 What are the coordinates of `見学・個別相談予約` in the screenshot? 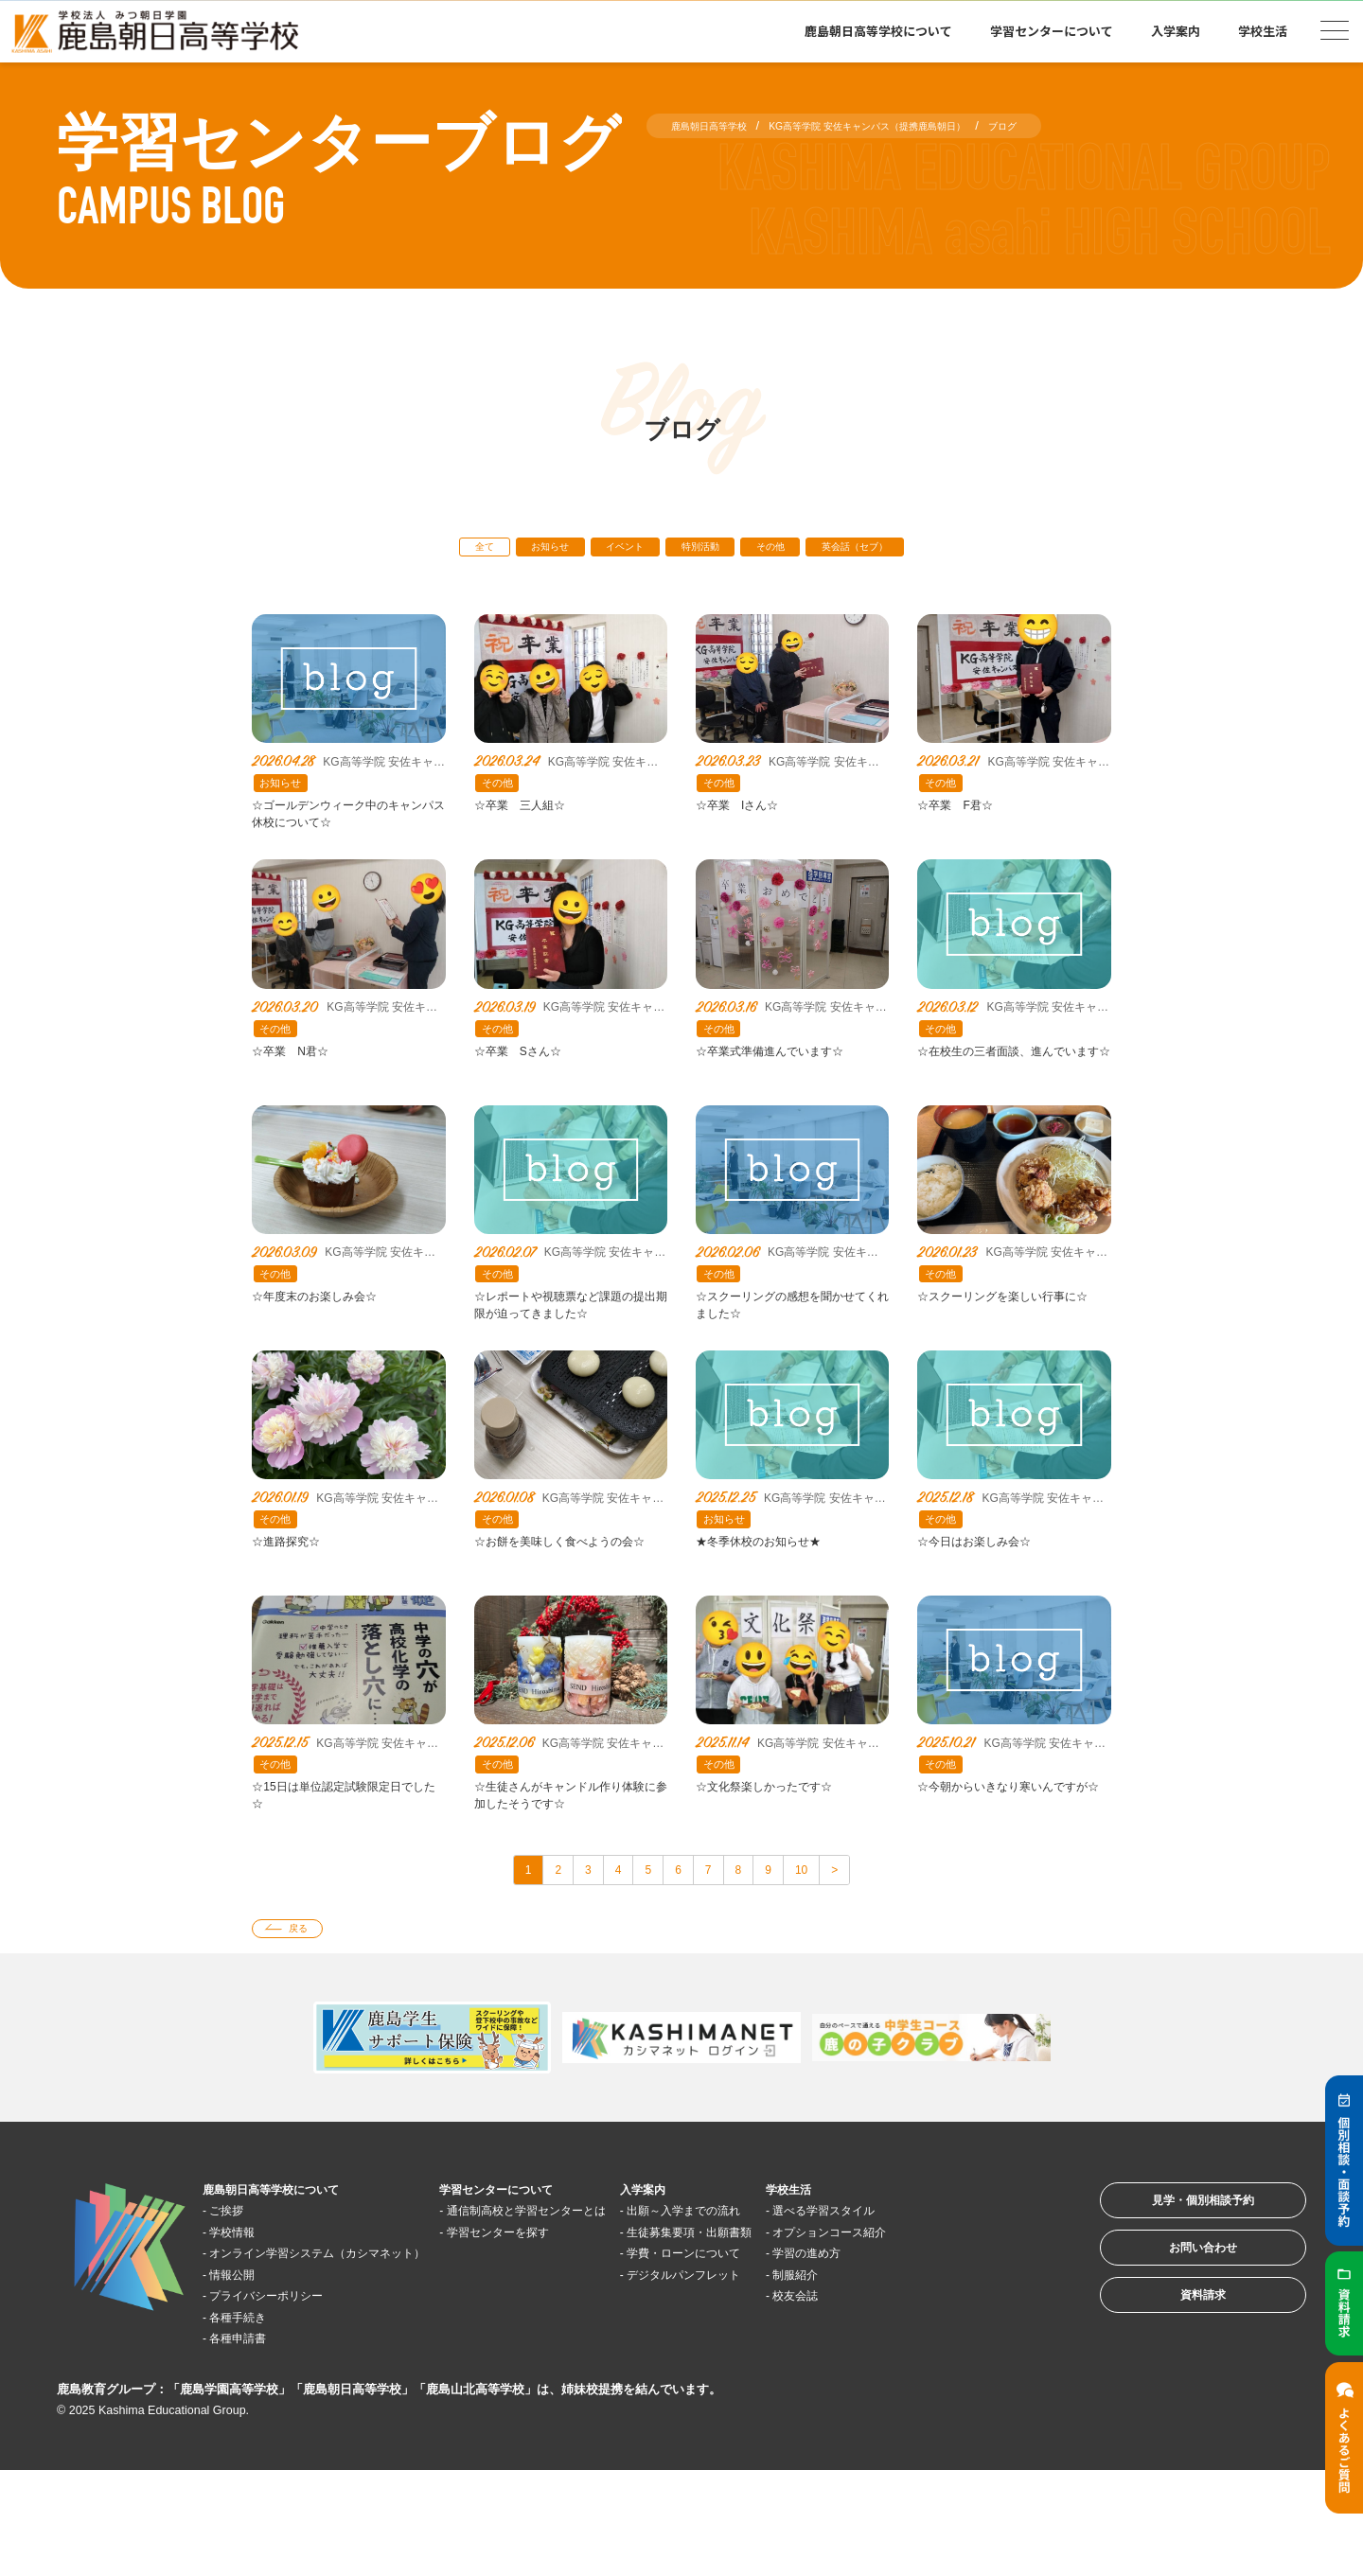 It's located at (1178, 2293).